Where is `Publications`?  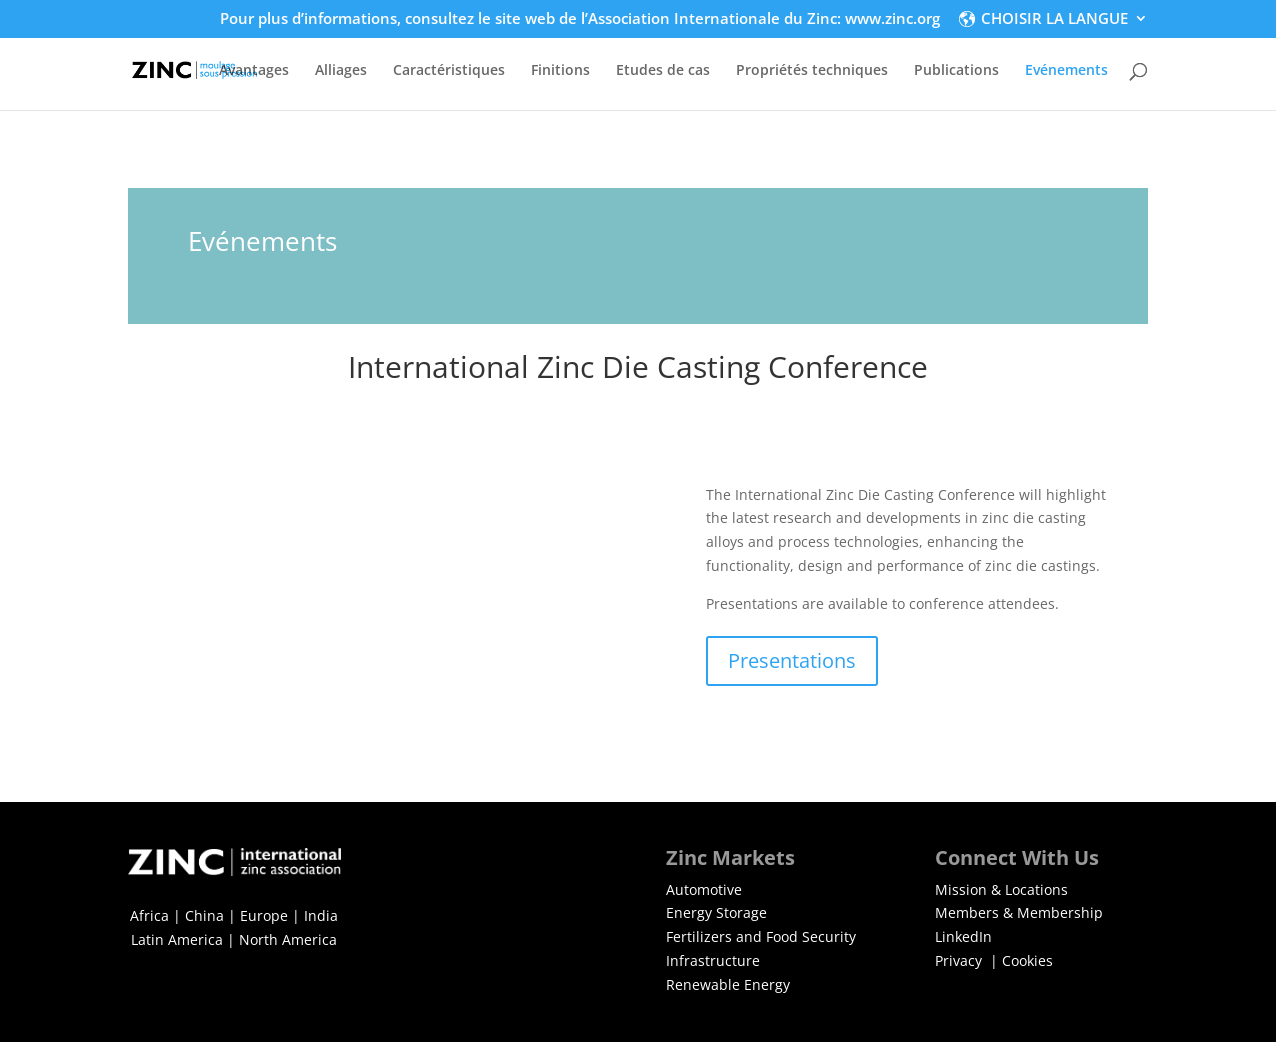 Publications is located at coordinates (956, 71).